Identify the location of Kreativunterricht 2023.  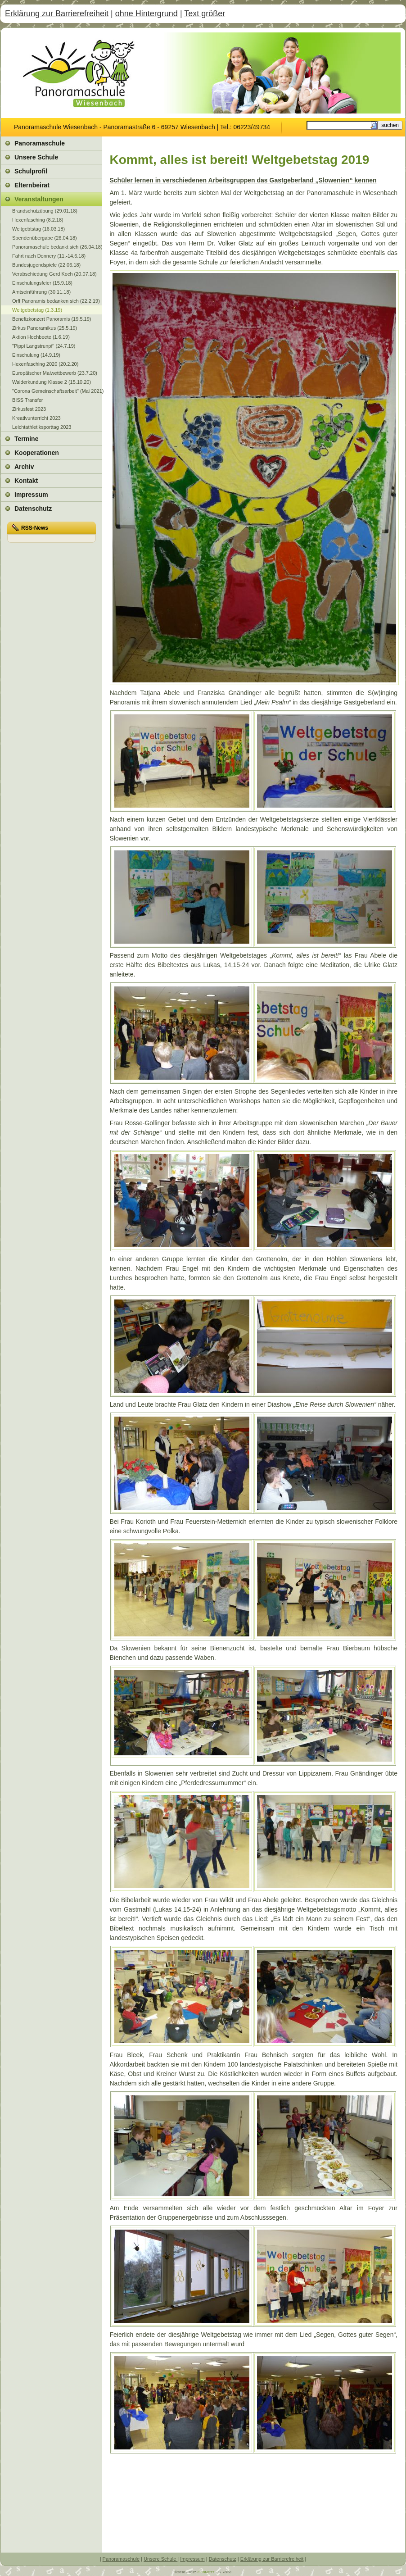
(36, 418).